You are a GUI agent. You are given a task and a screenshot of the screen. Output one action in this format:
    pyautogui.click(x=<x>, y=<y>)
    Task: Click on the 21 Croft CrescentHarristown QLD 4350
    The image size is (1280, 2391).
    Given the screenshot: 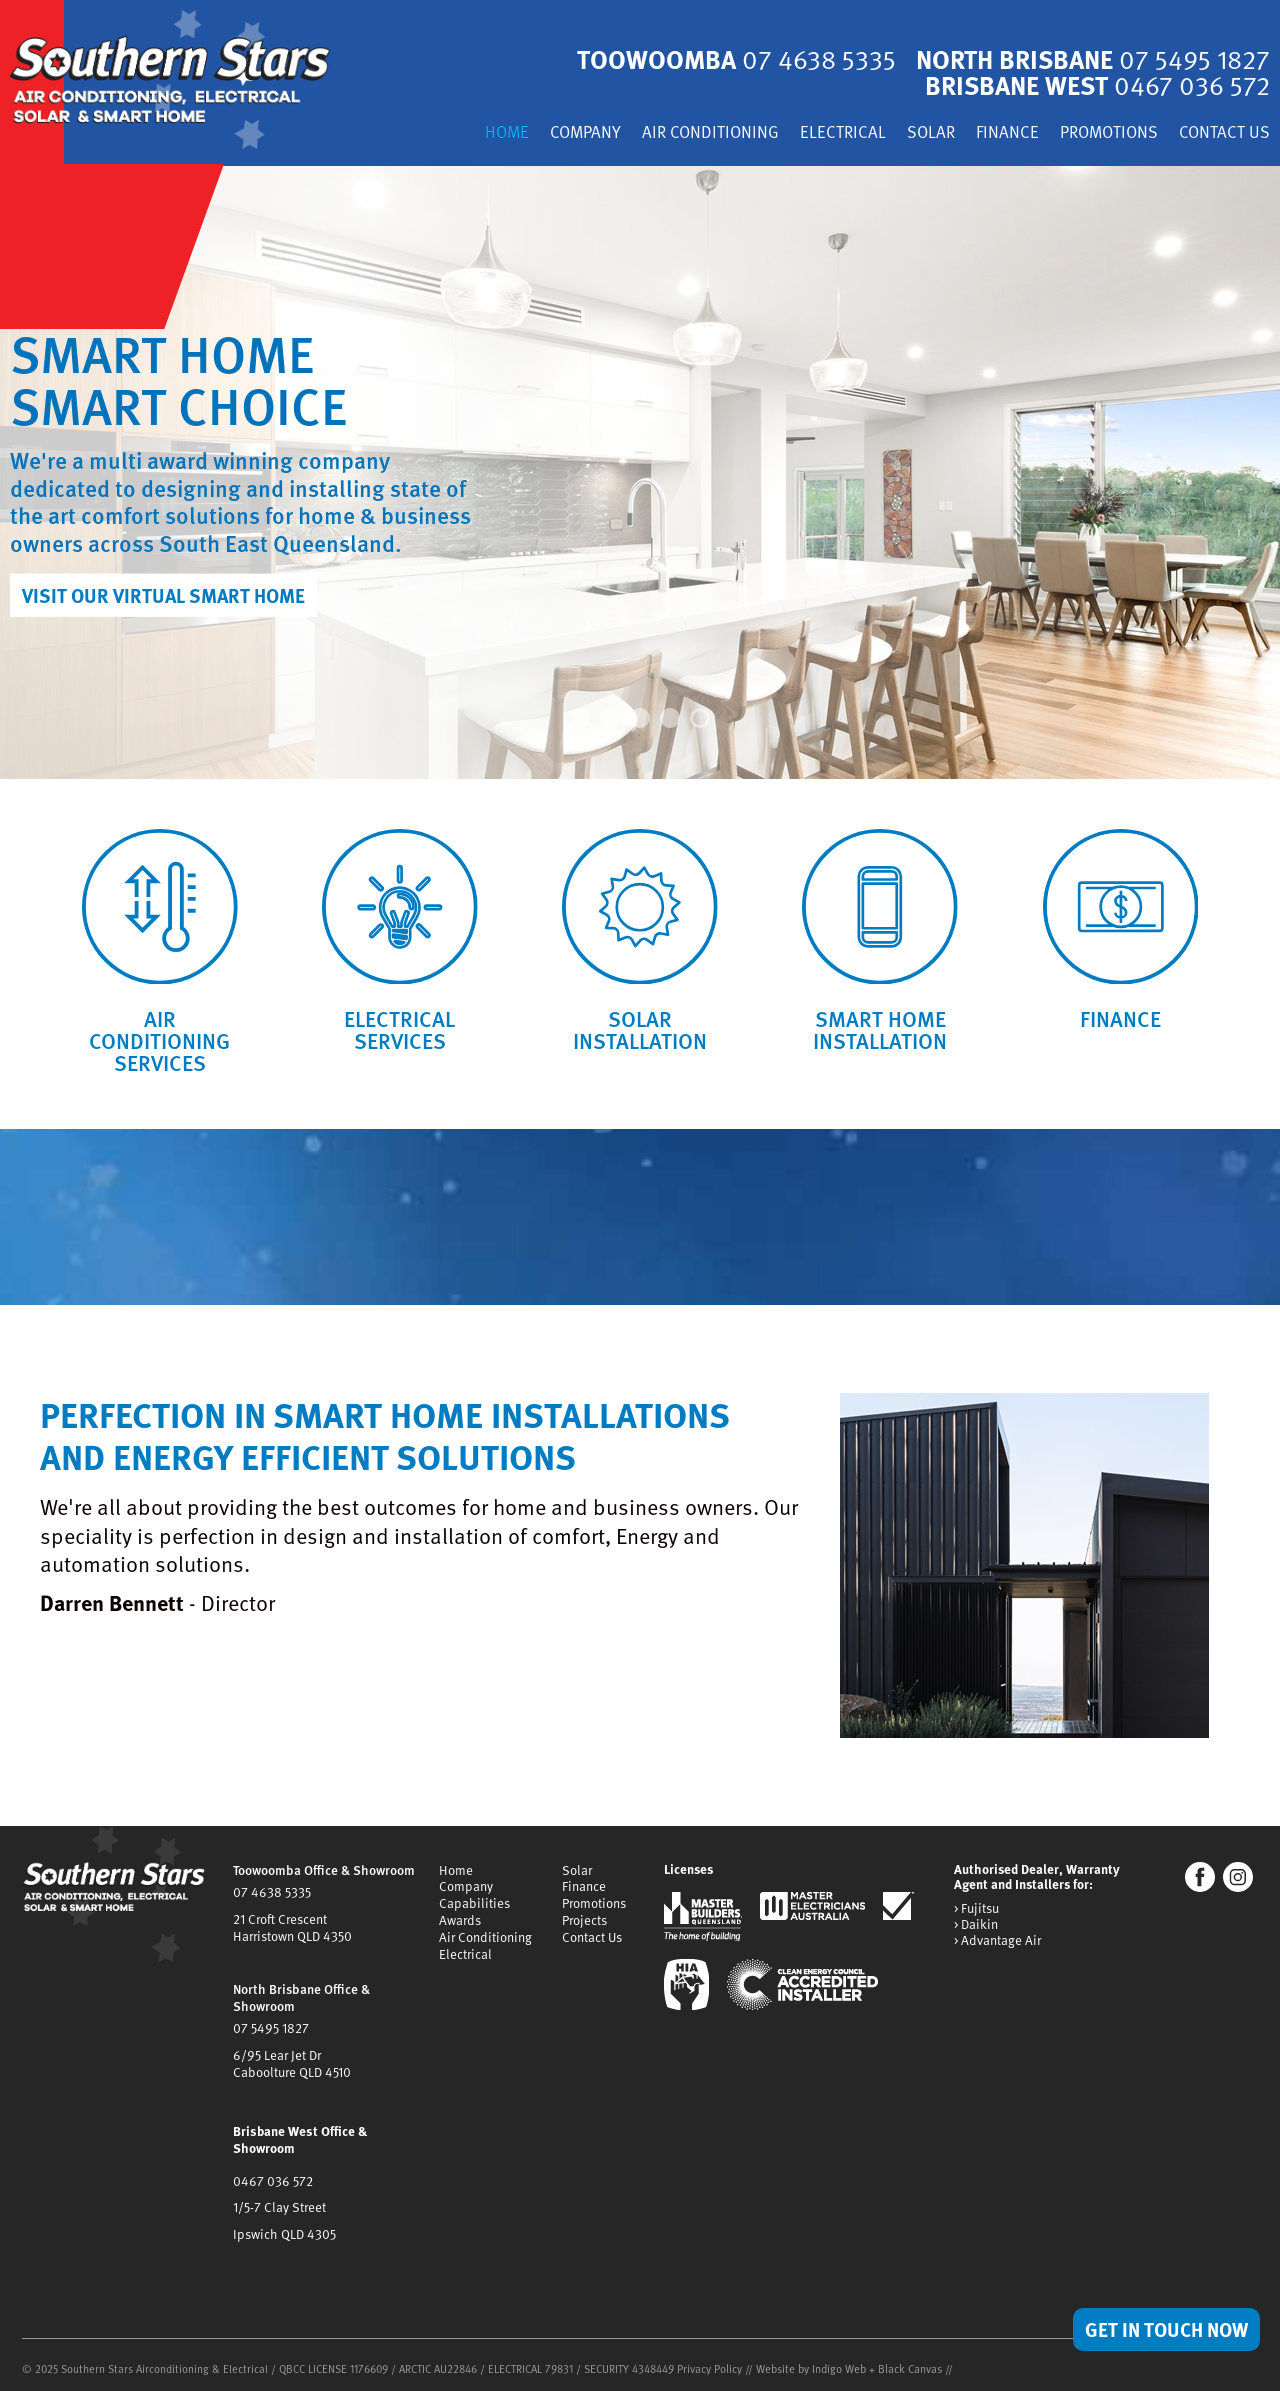 What is the action you would take?
    pyautogui.click(x=291, y=1930)
    